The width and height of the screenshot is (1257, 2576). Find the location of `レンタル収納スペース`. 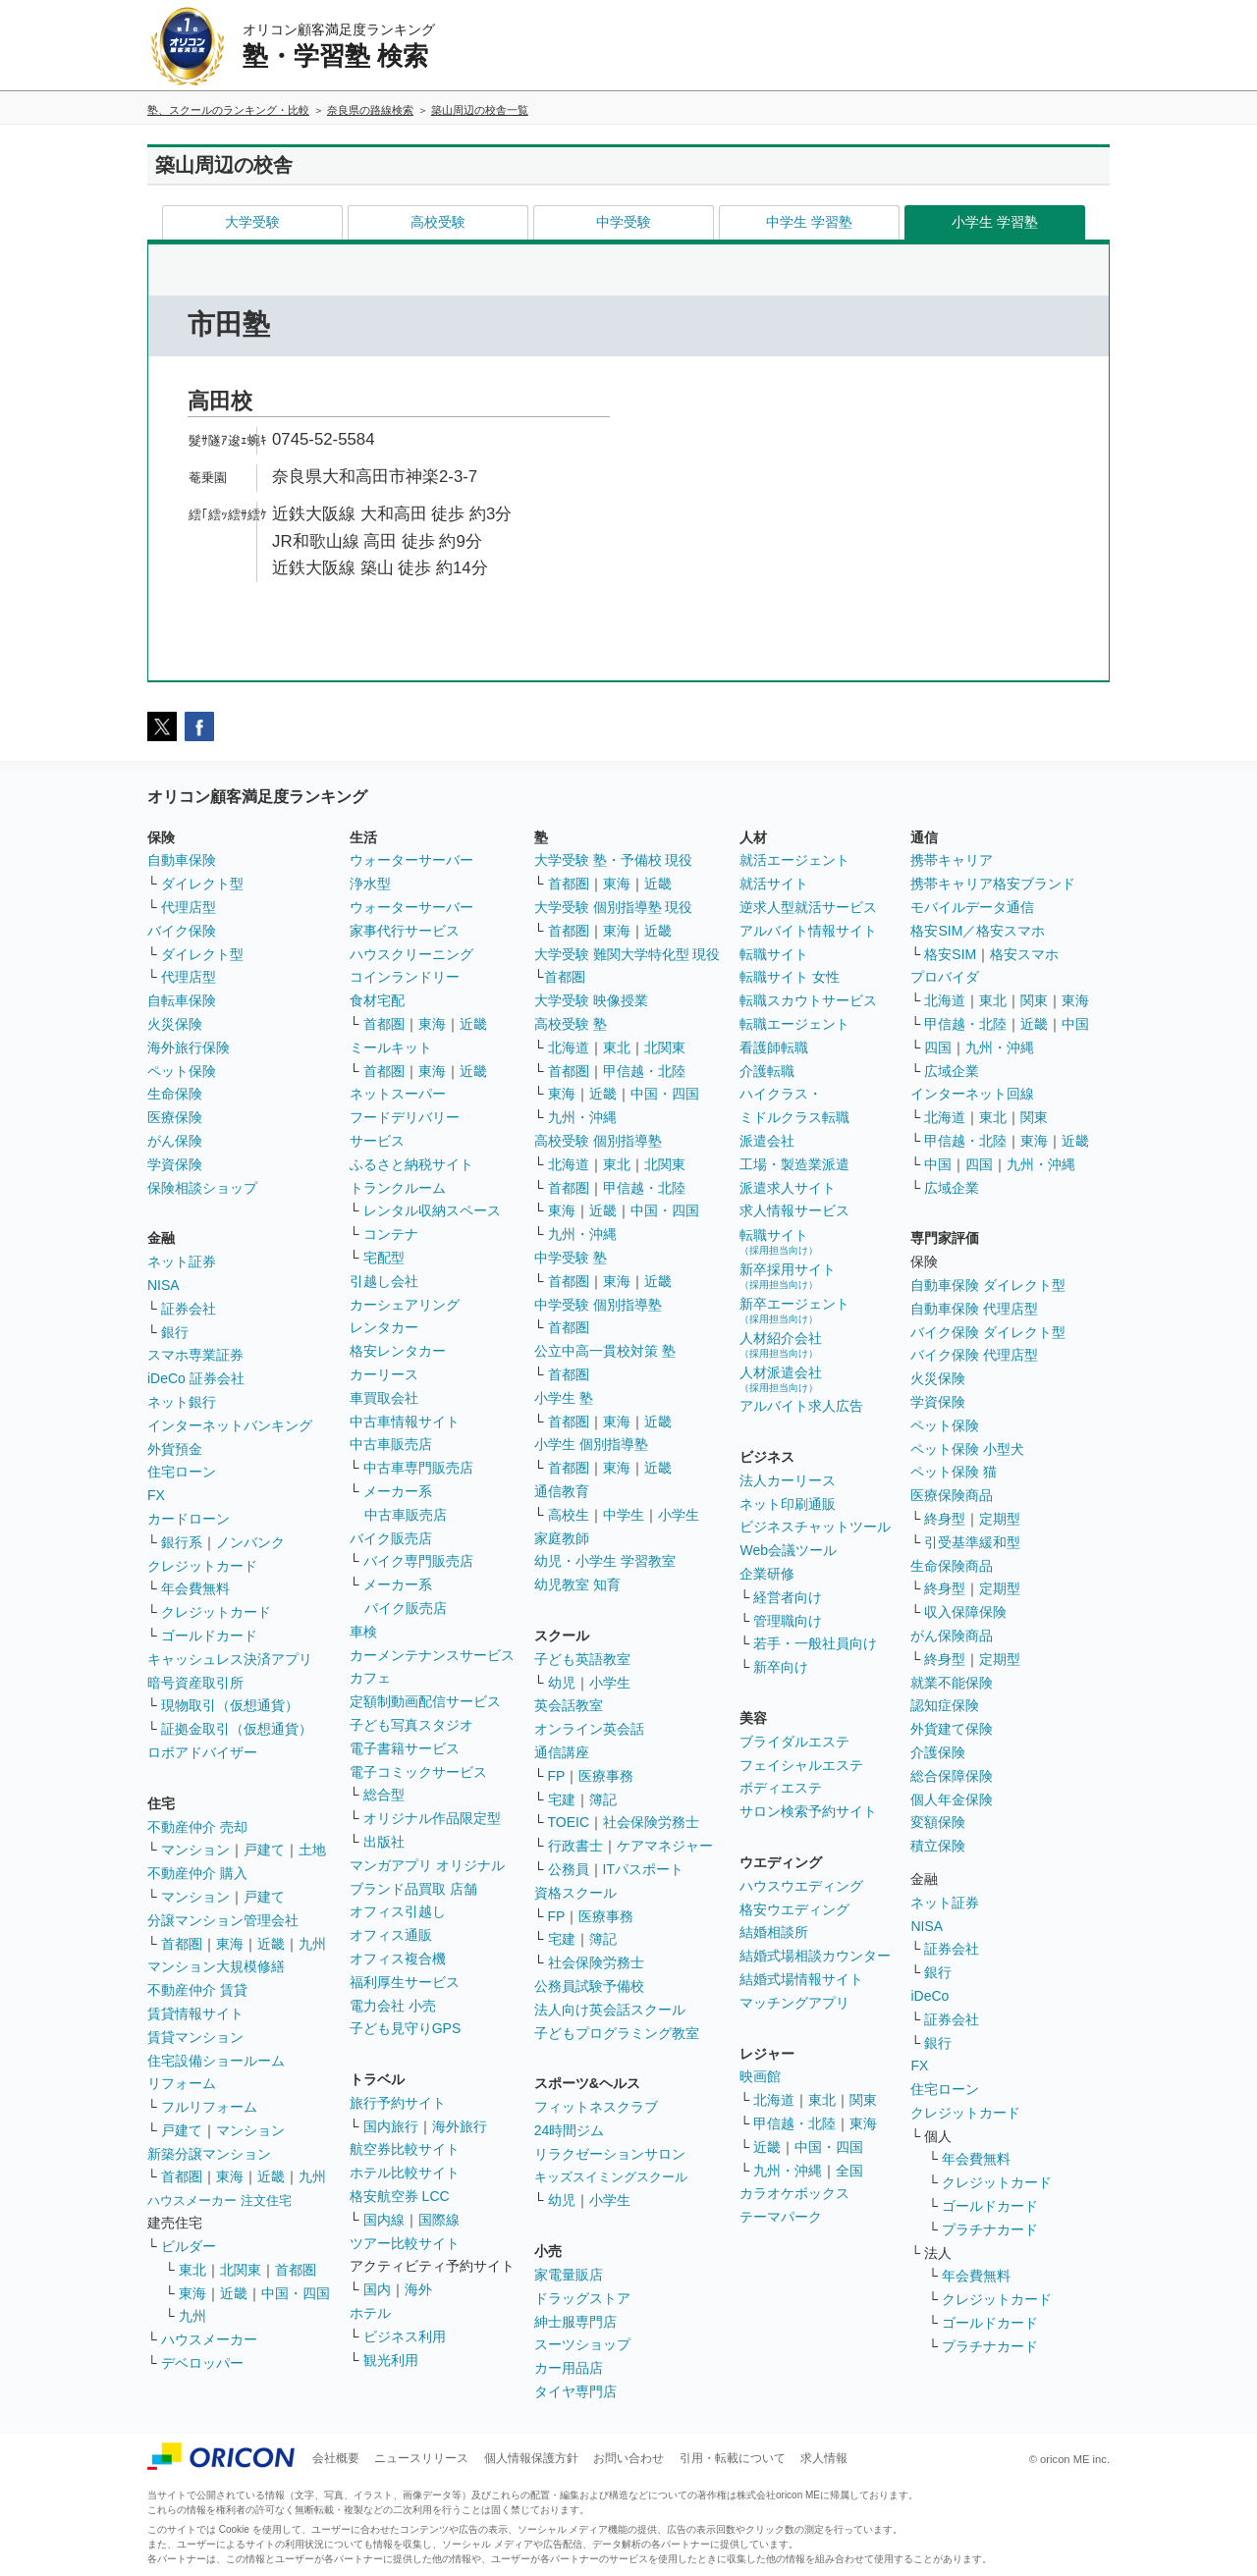

レンタル収納スペース is located at coordinates (432, 1210).